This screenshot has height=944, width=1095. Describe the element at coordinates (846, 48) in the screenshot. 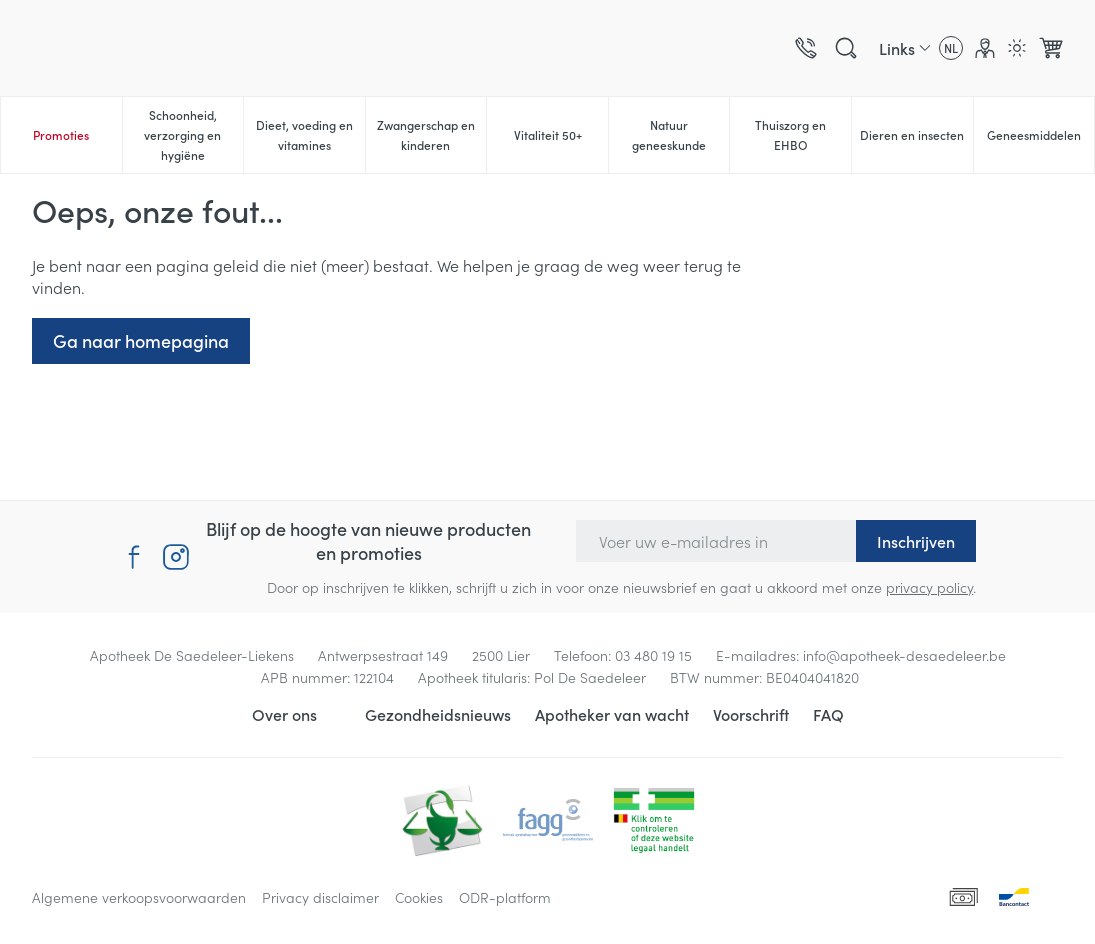

I see `[Zoekveld tonen]` at that location.